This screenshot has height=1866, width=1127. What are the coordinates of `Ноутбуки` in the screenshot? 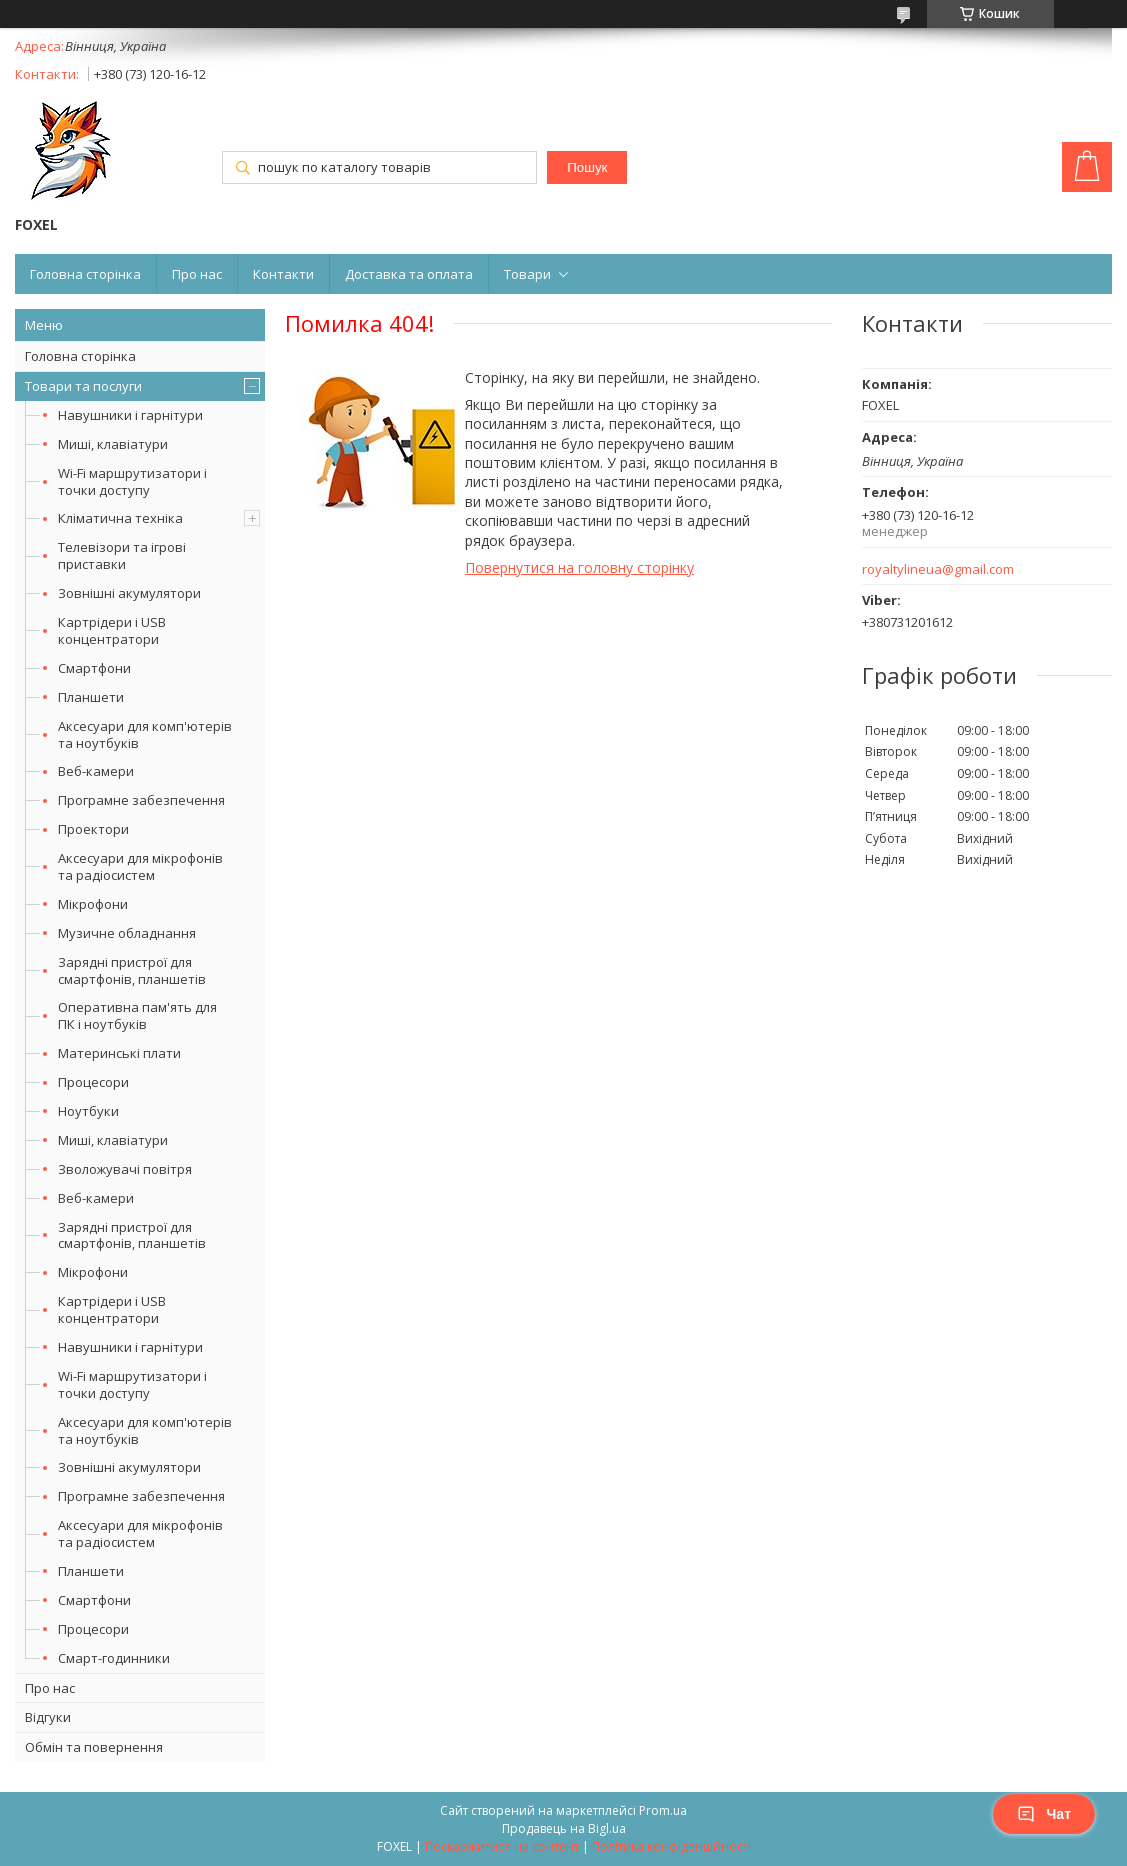 It's located at (88, 1111).